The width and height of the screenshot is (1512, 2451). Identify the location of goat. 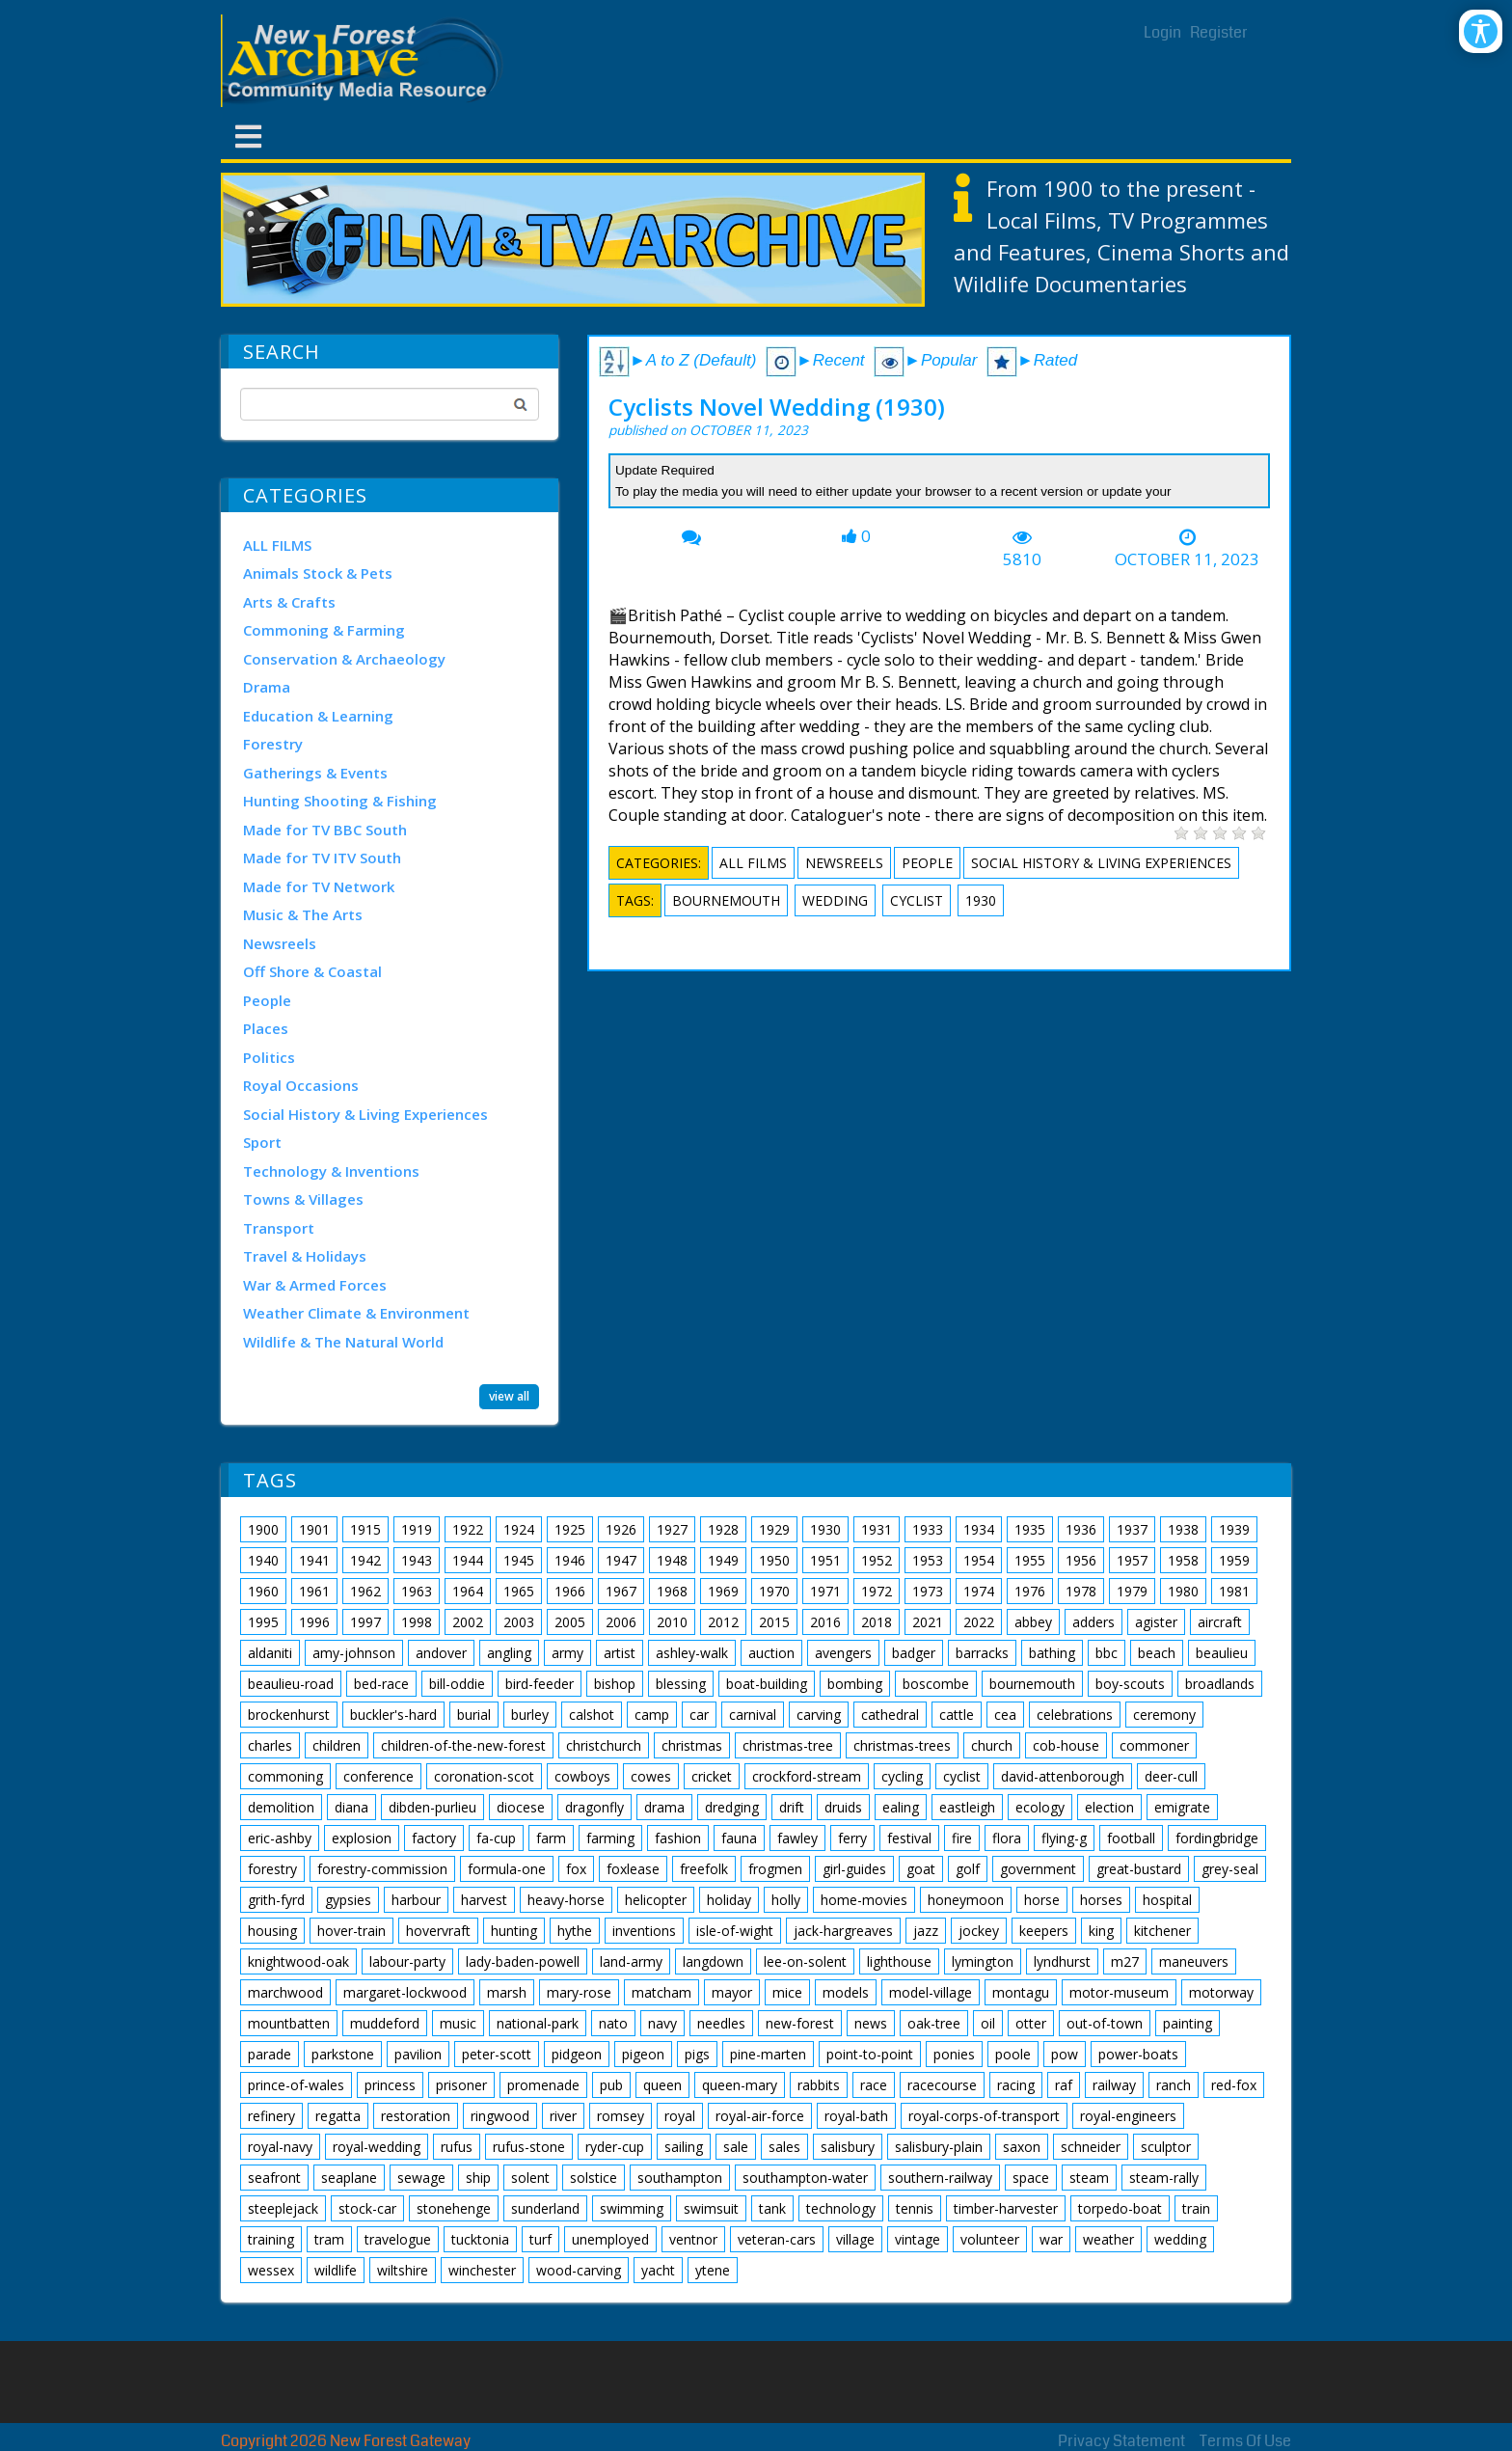
(920, 1869).